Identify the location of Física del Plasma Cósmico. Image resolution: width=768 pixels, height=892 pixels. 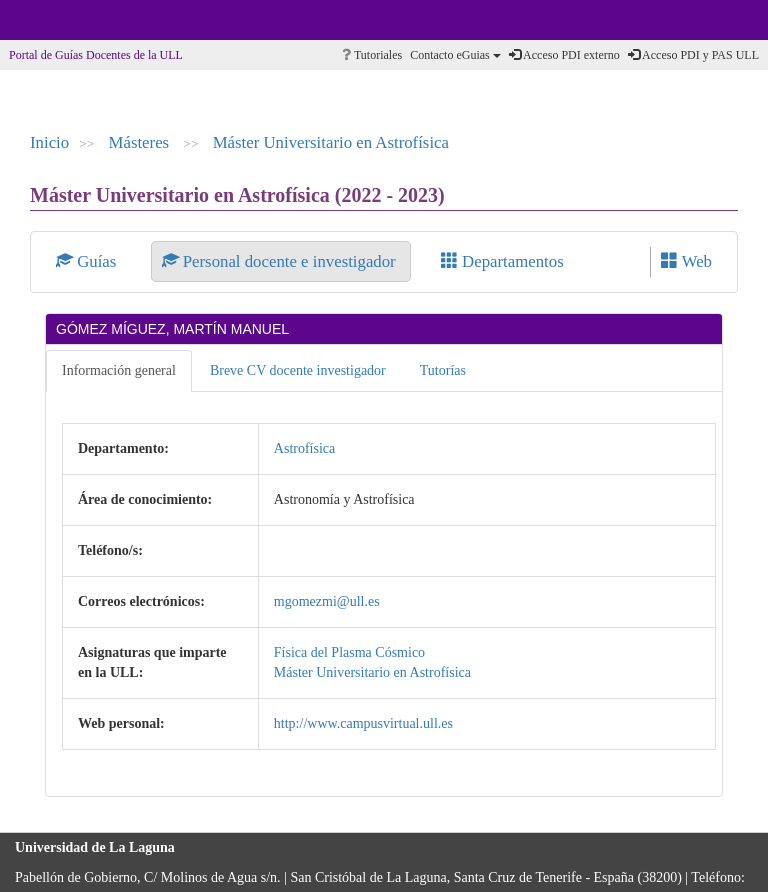
(349, 652).